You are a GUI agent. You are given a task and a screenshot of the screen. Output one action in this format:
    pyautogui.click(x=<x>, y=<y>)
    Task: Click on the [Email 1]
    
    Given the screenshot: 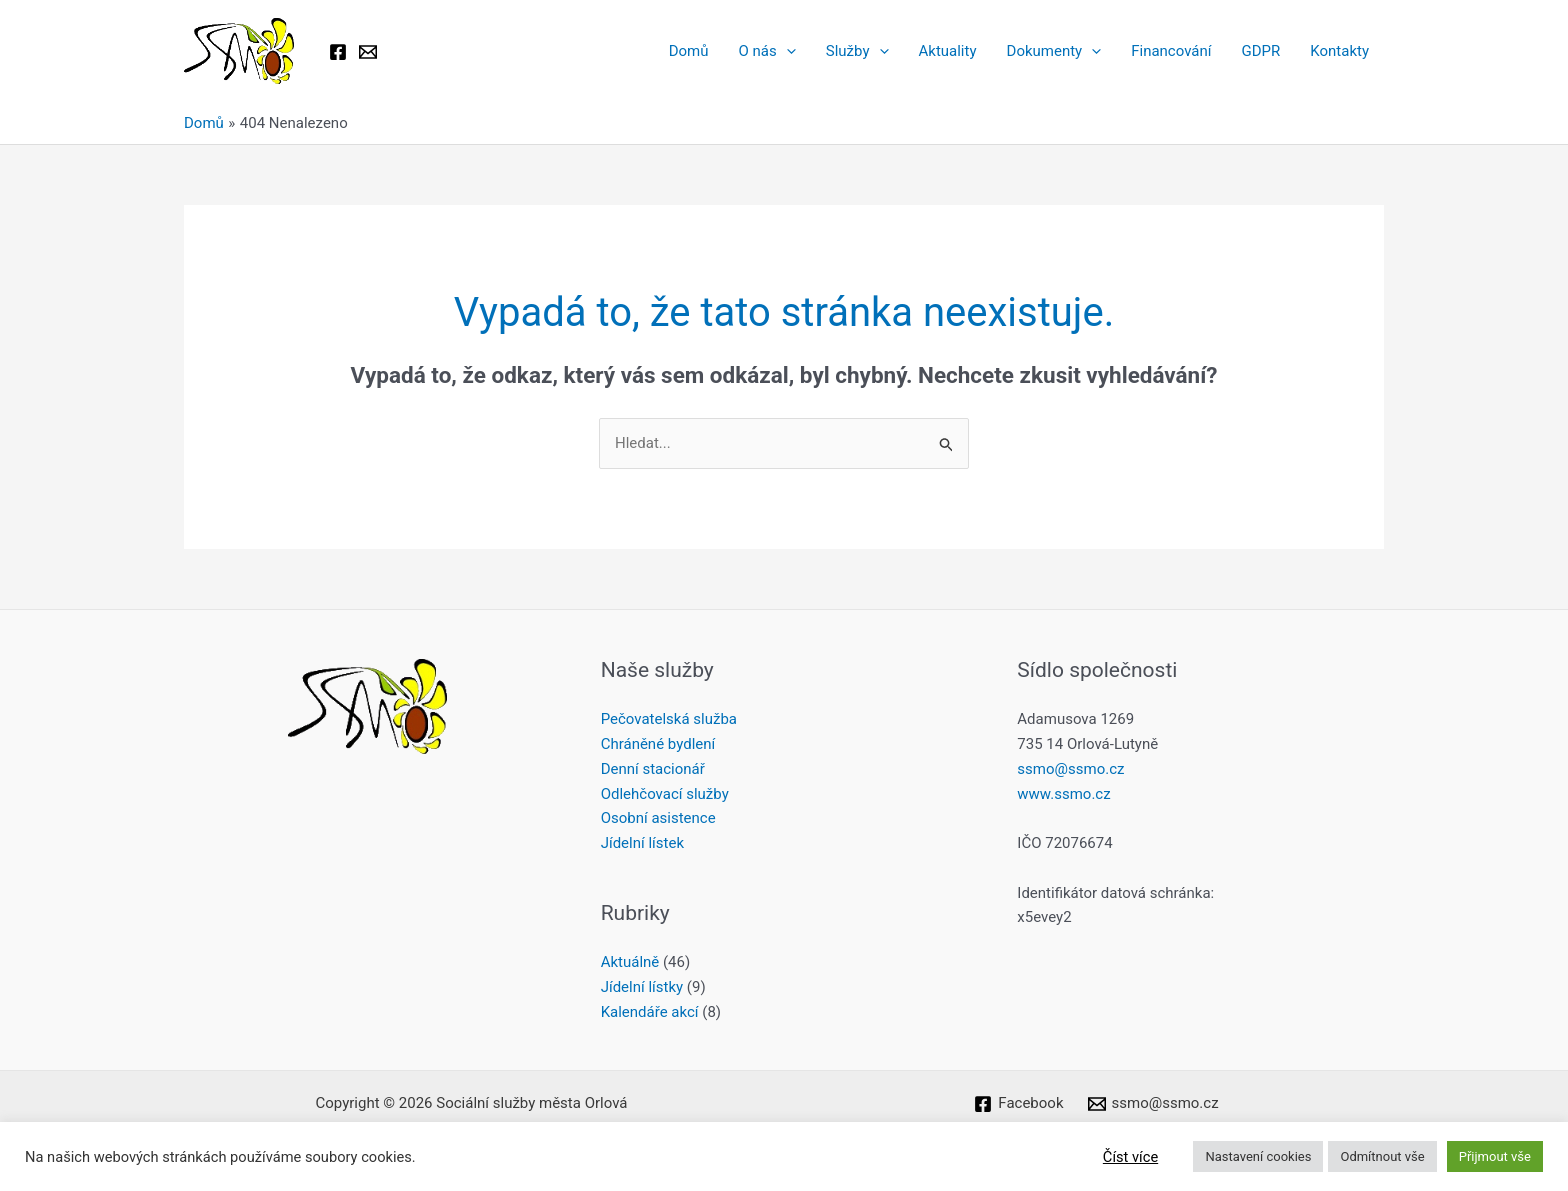 What is the action you would take?
    pyautogui.click(x=368, y=52)
    